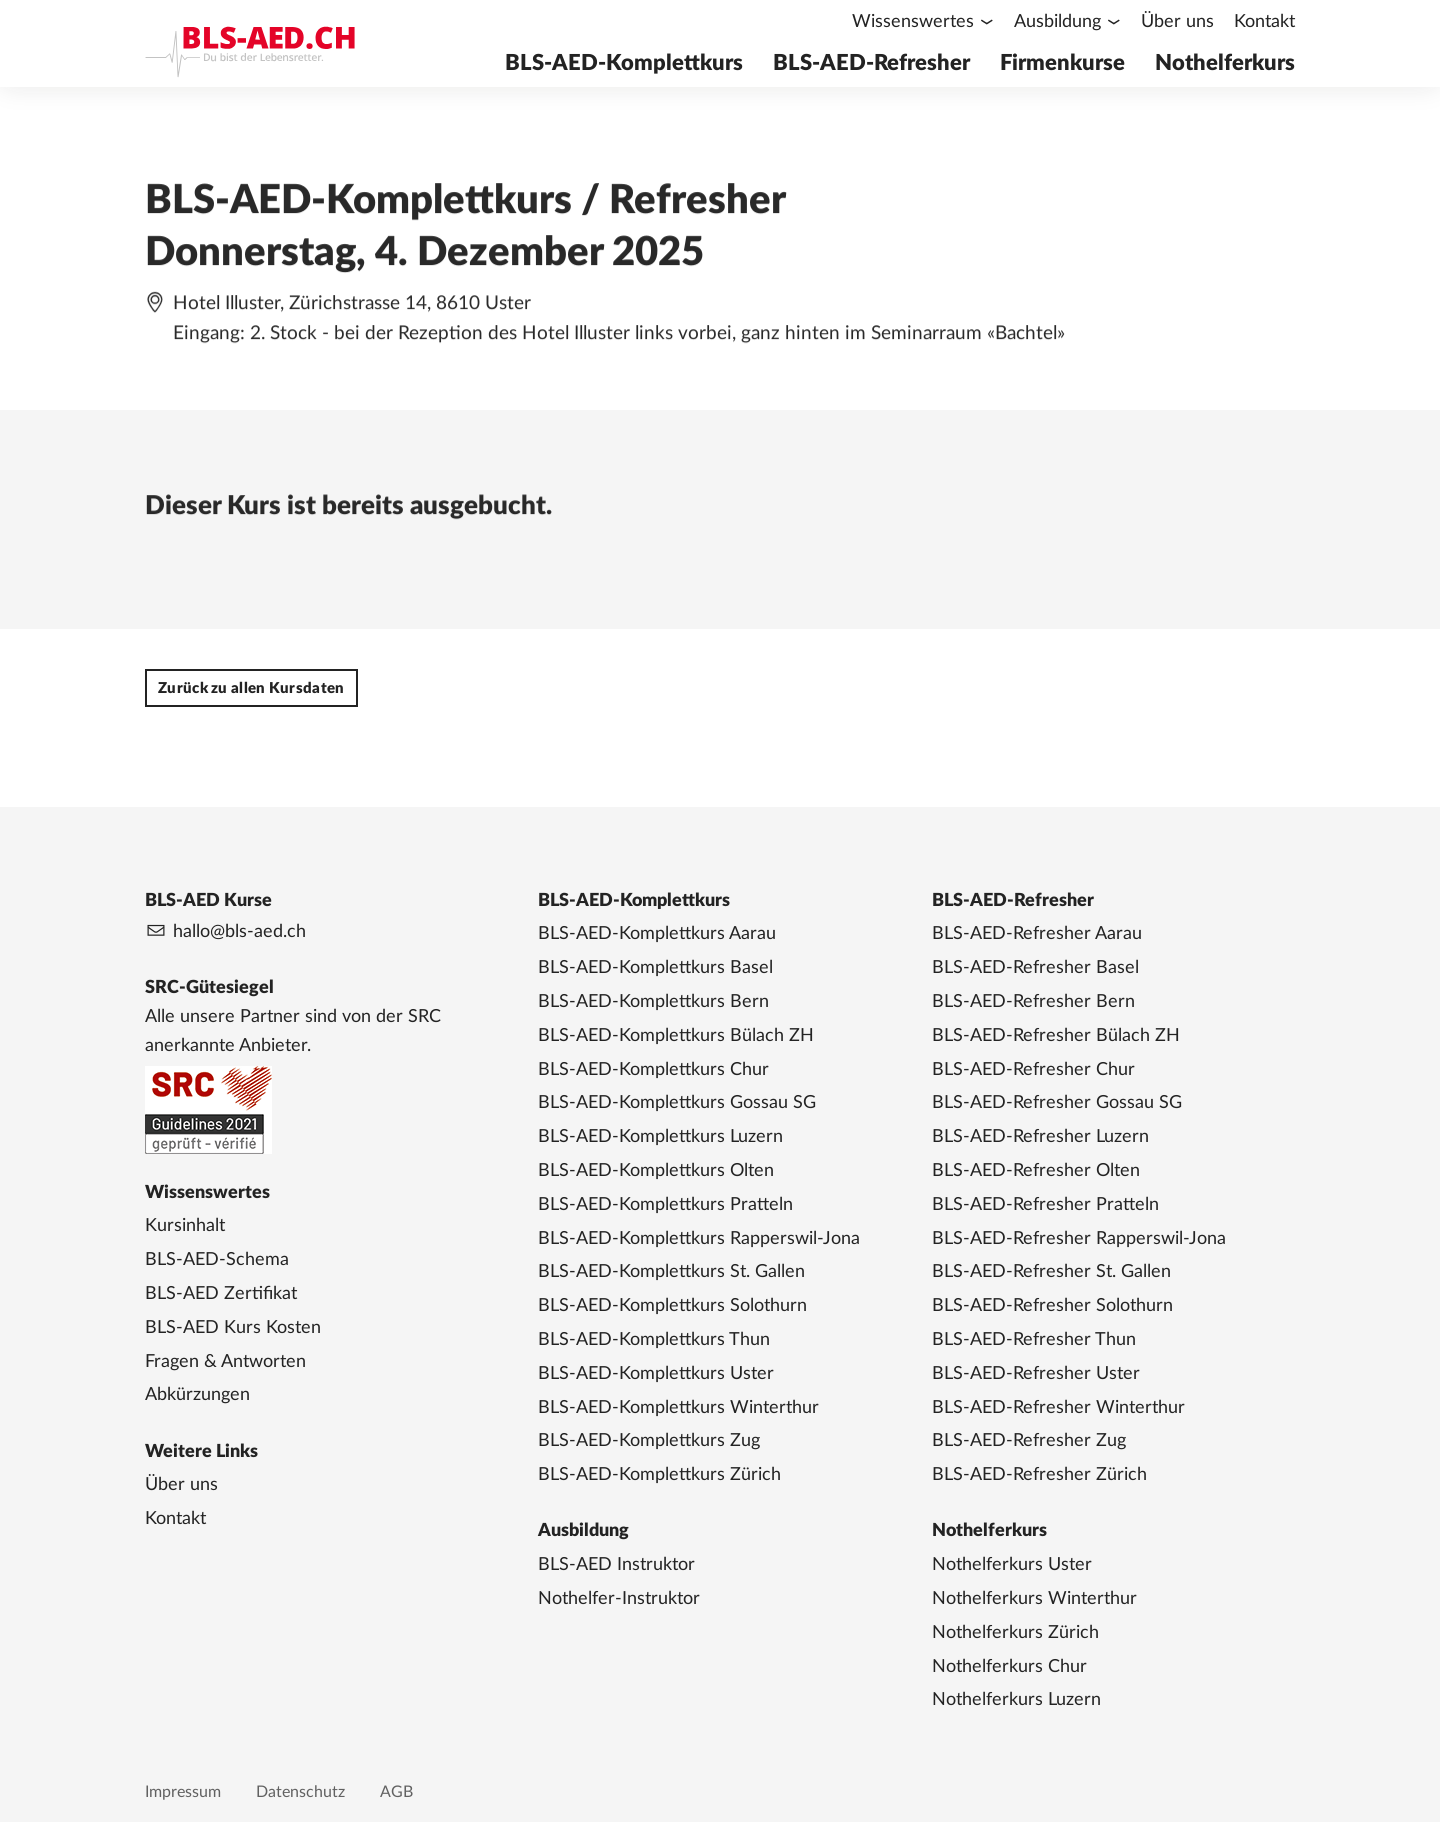 The width and height of the screenshot is (1440, 1822). What do you see at coordinates (1036, 1374) in the screenshot?
I see `BLS-AED-Refresher Uster` at bounding box center [1036, 1374].